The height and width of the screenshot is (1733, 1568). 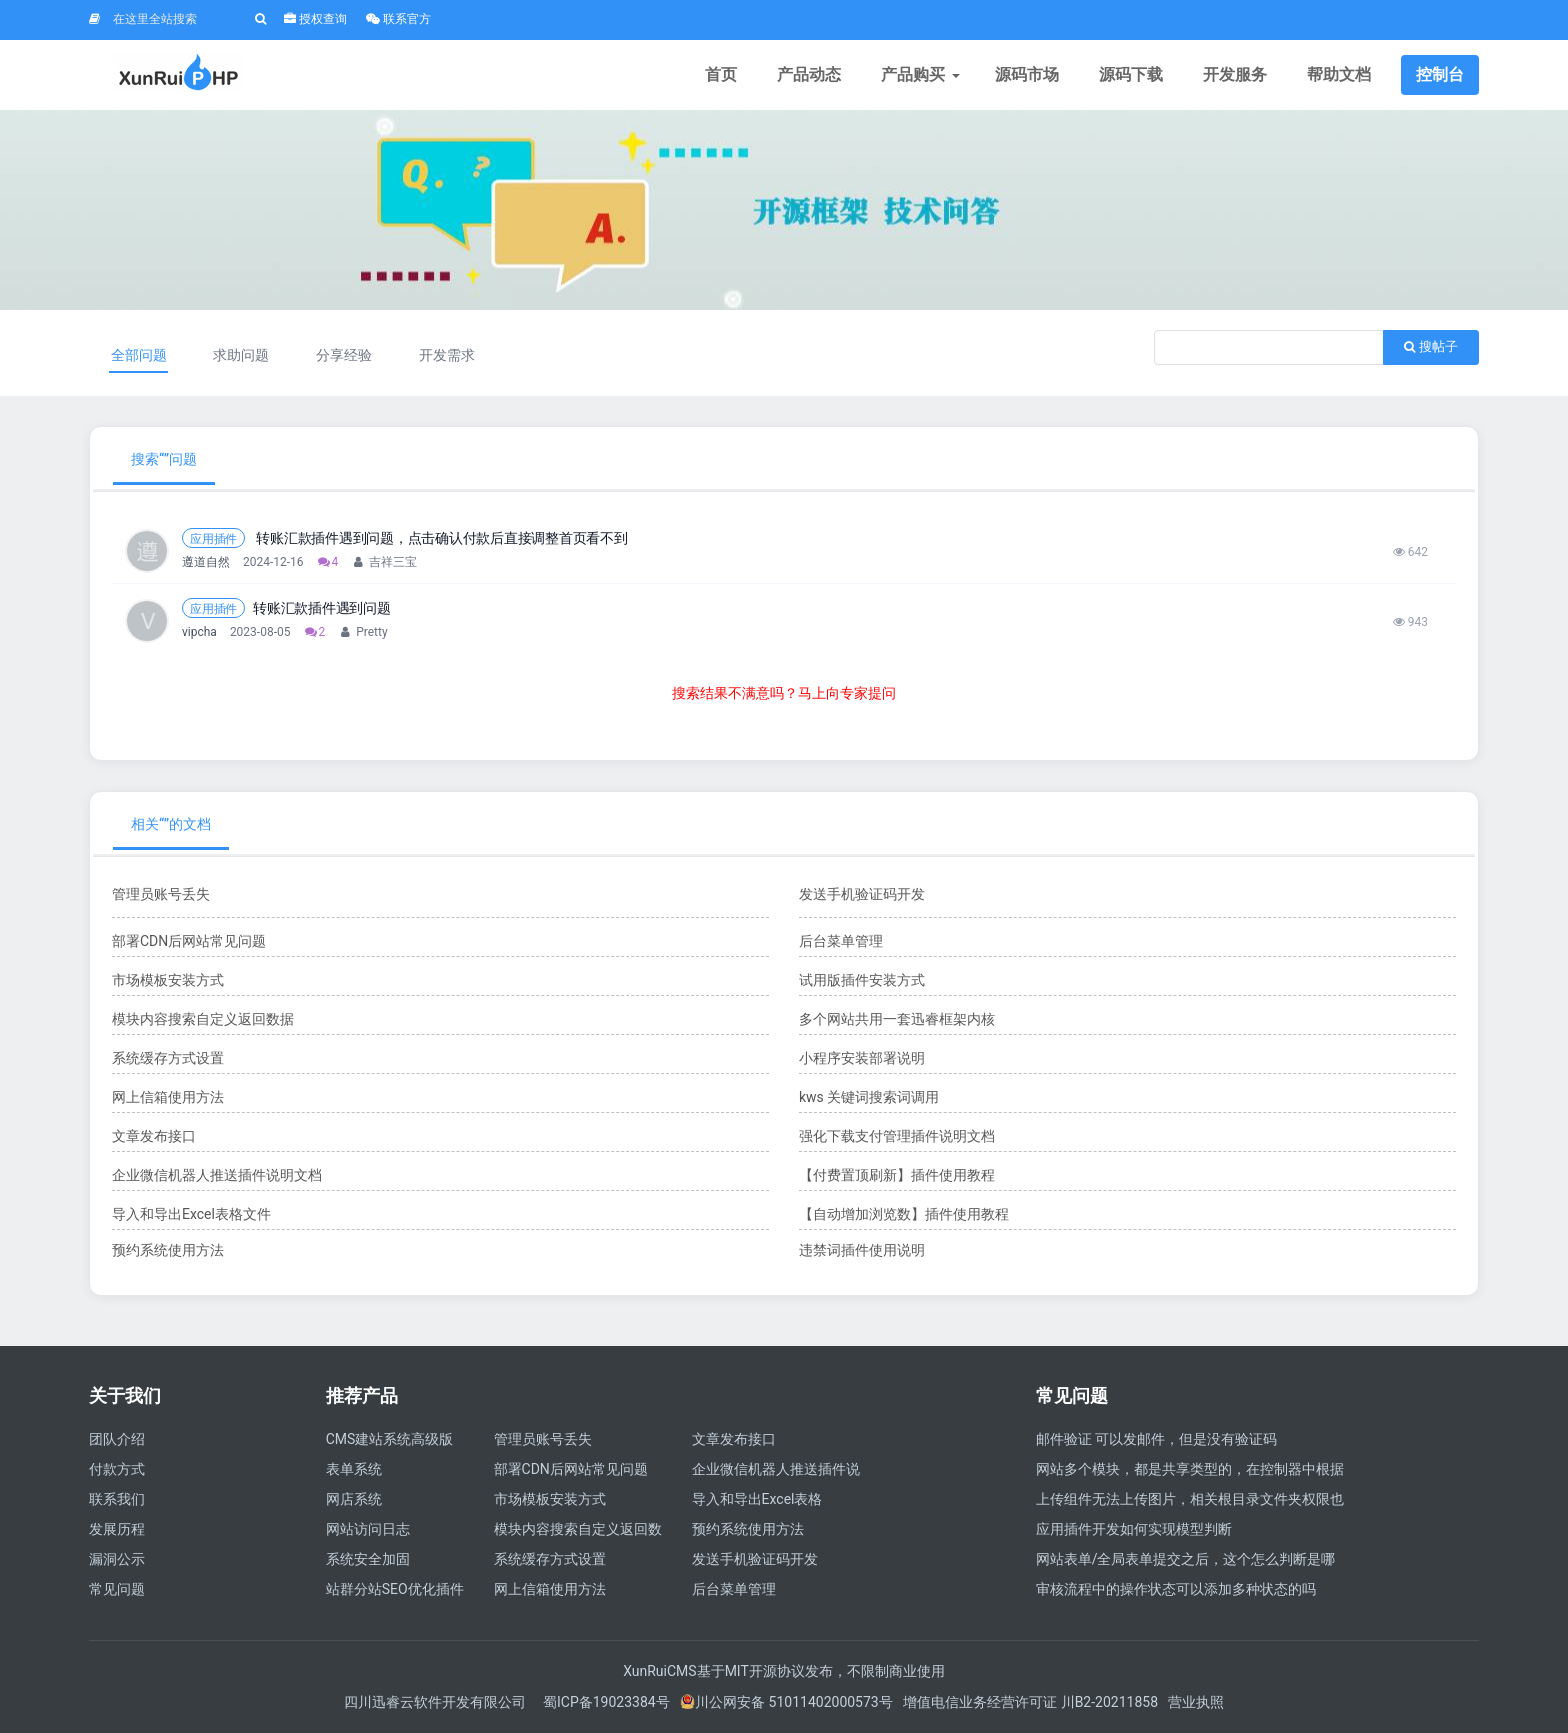 What do you see at coordinates (161, 894) in the screenshot?
I see `管理员账号丢失` at bounding box center [161, 894].